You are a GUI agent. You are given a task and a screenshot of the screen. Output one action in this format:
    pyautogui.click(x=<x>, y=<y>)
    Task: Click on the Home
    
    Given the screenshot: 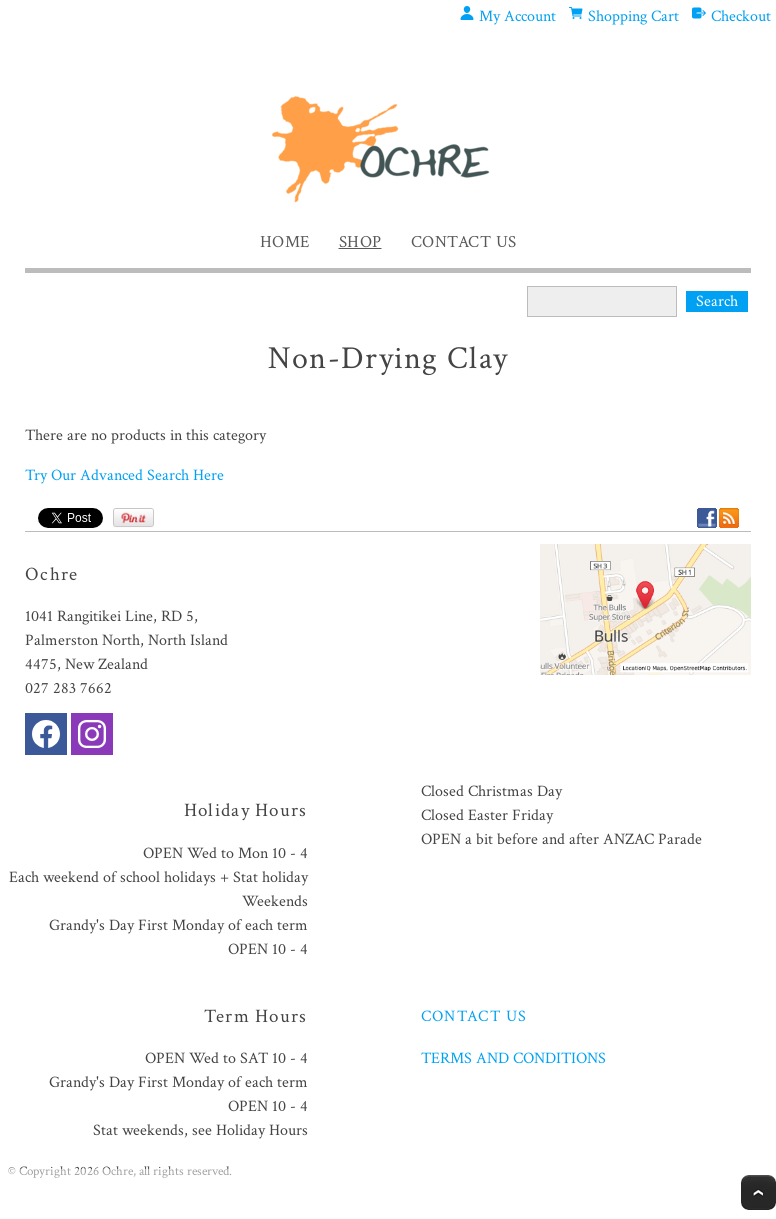 What is the action you would take?
    pyautogui.click(x=285, y=242)
    